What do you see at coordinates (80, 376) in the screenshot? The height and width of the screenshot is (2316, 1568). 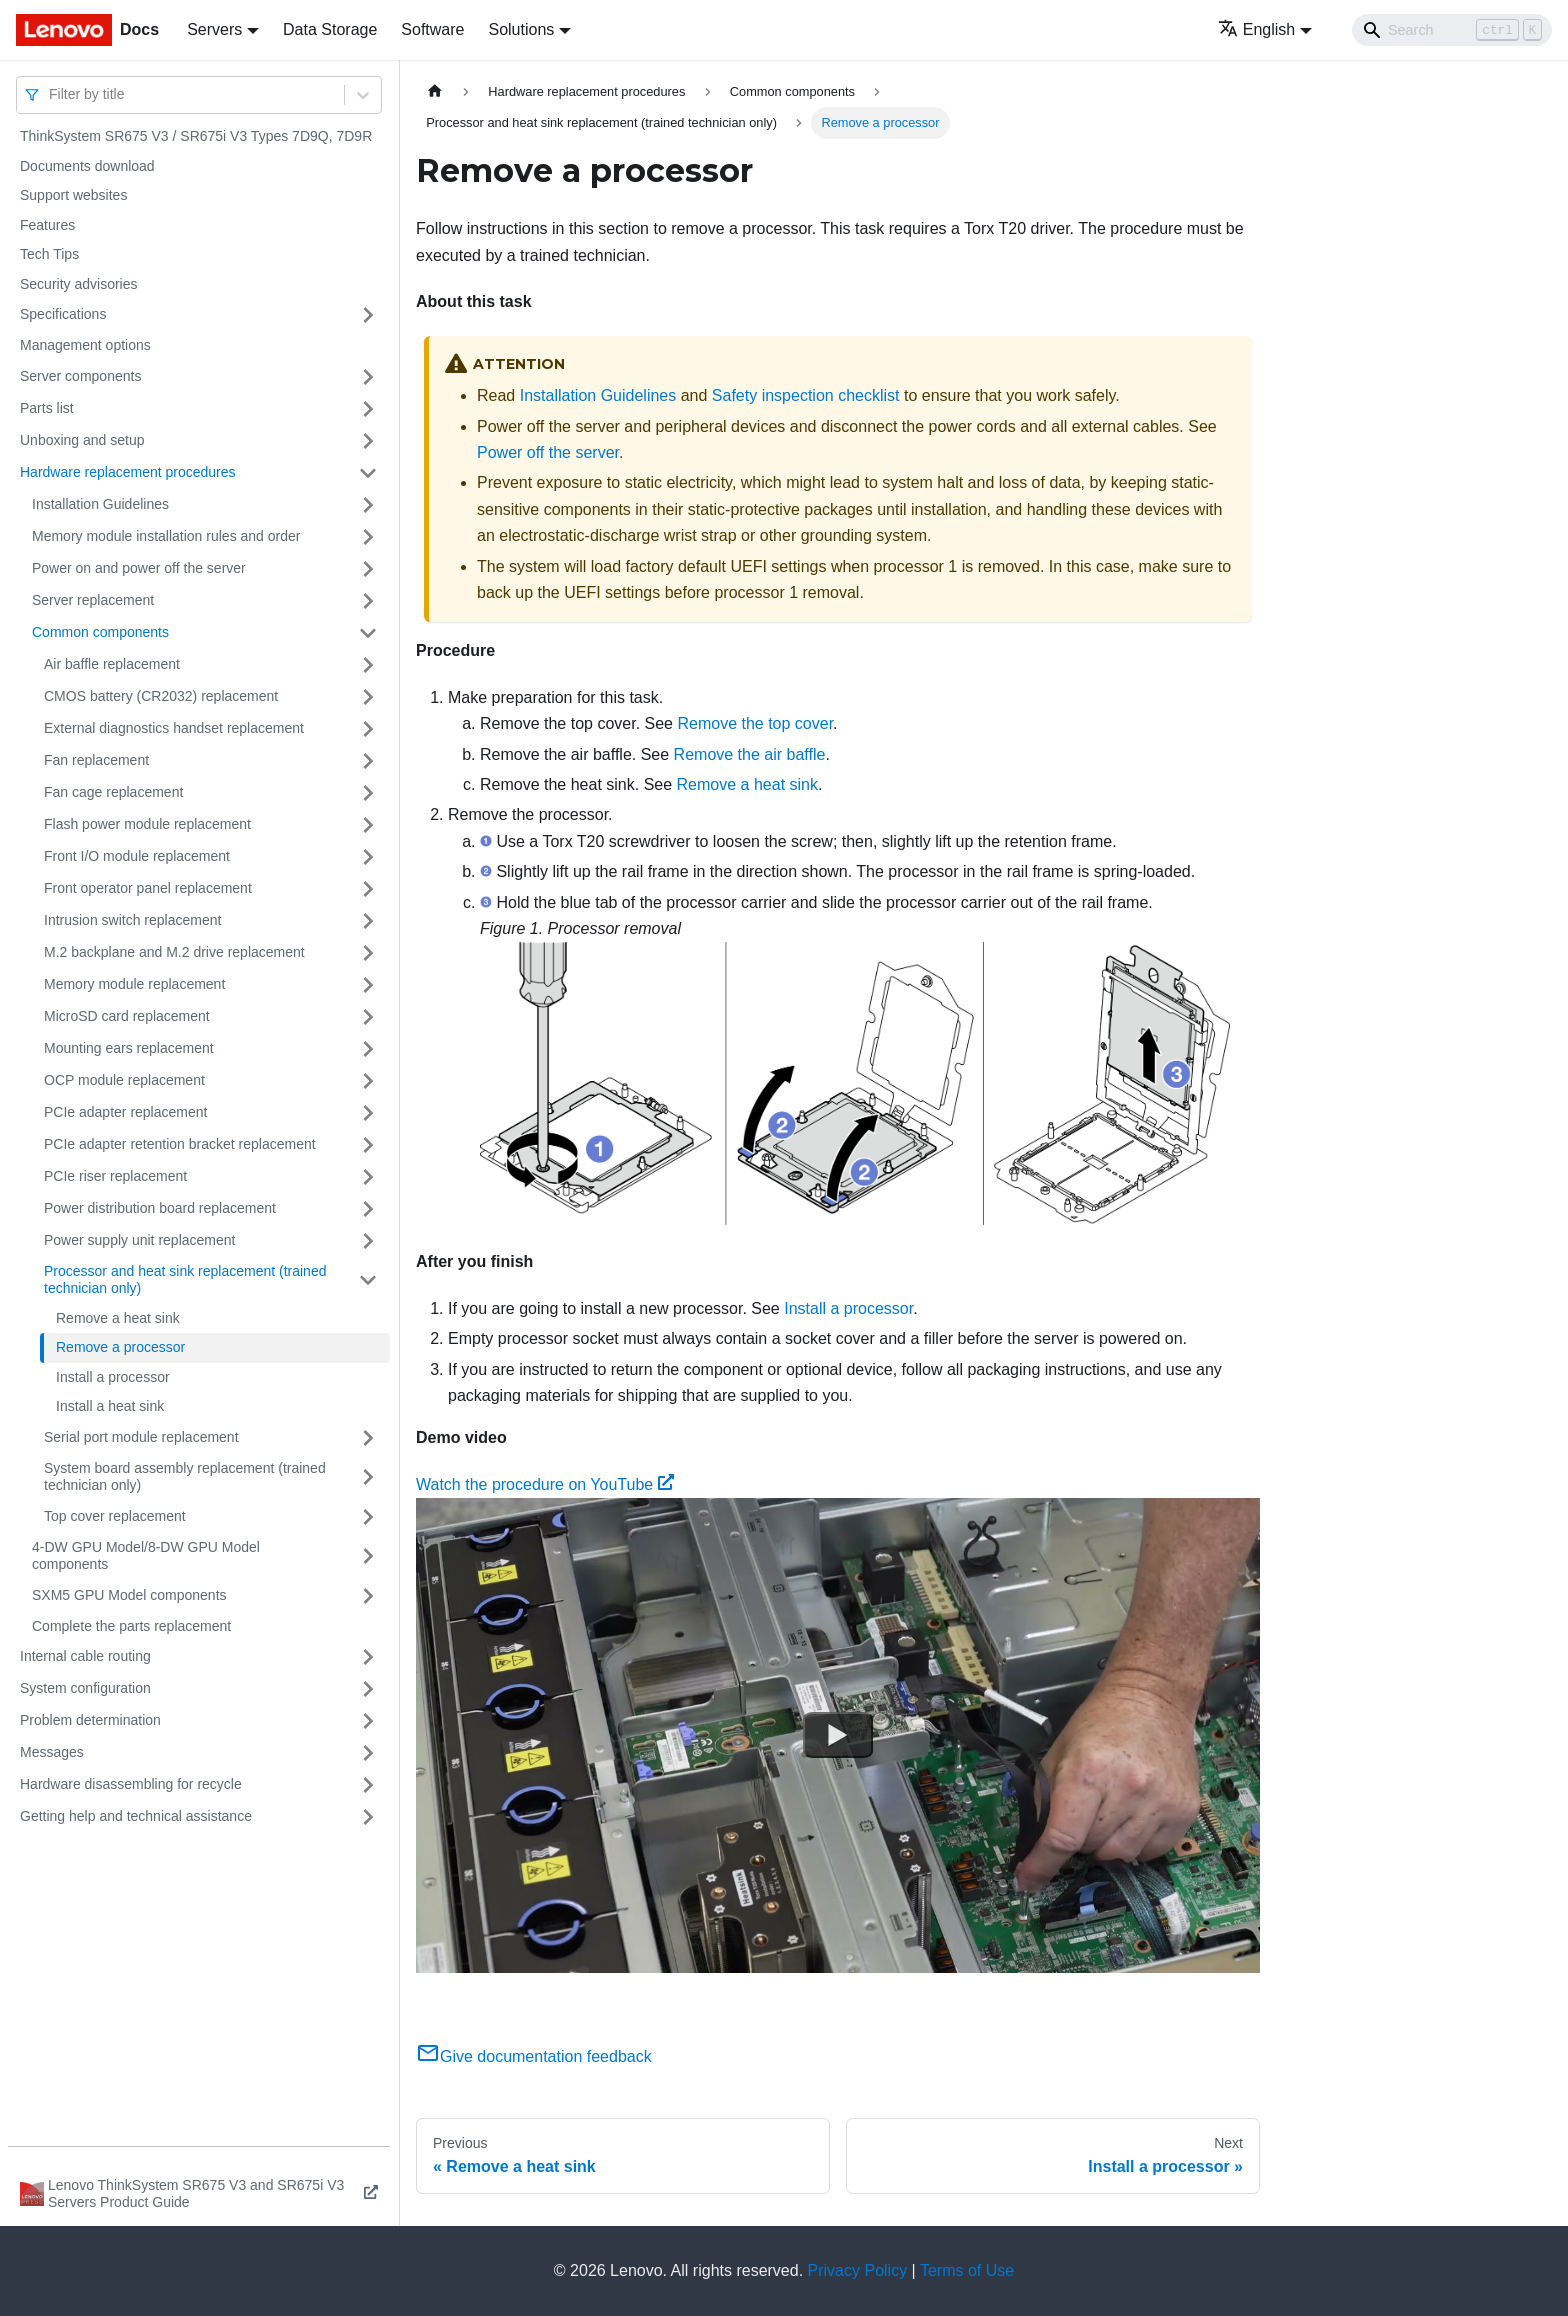 I see `Server components` at bounding box center [80, 376].